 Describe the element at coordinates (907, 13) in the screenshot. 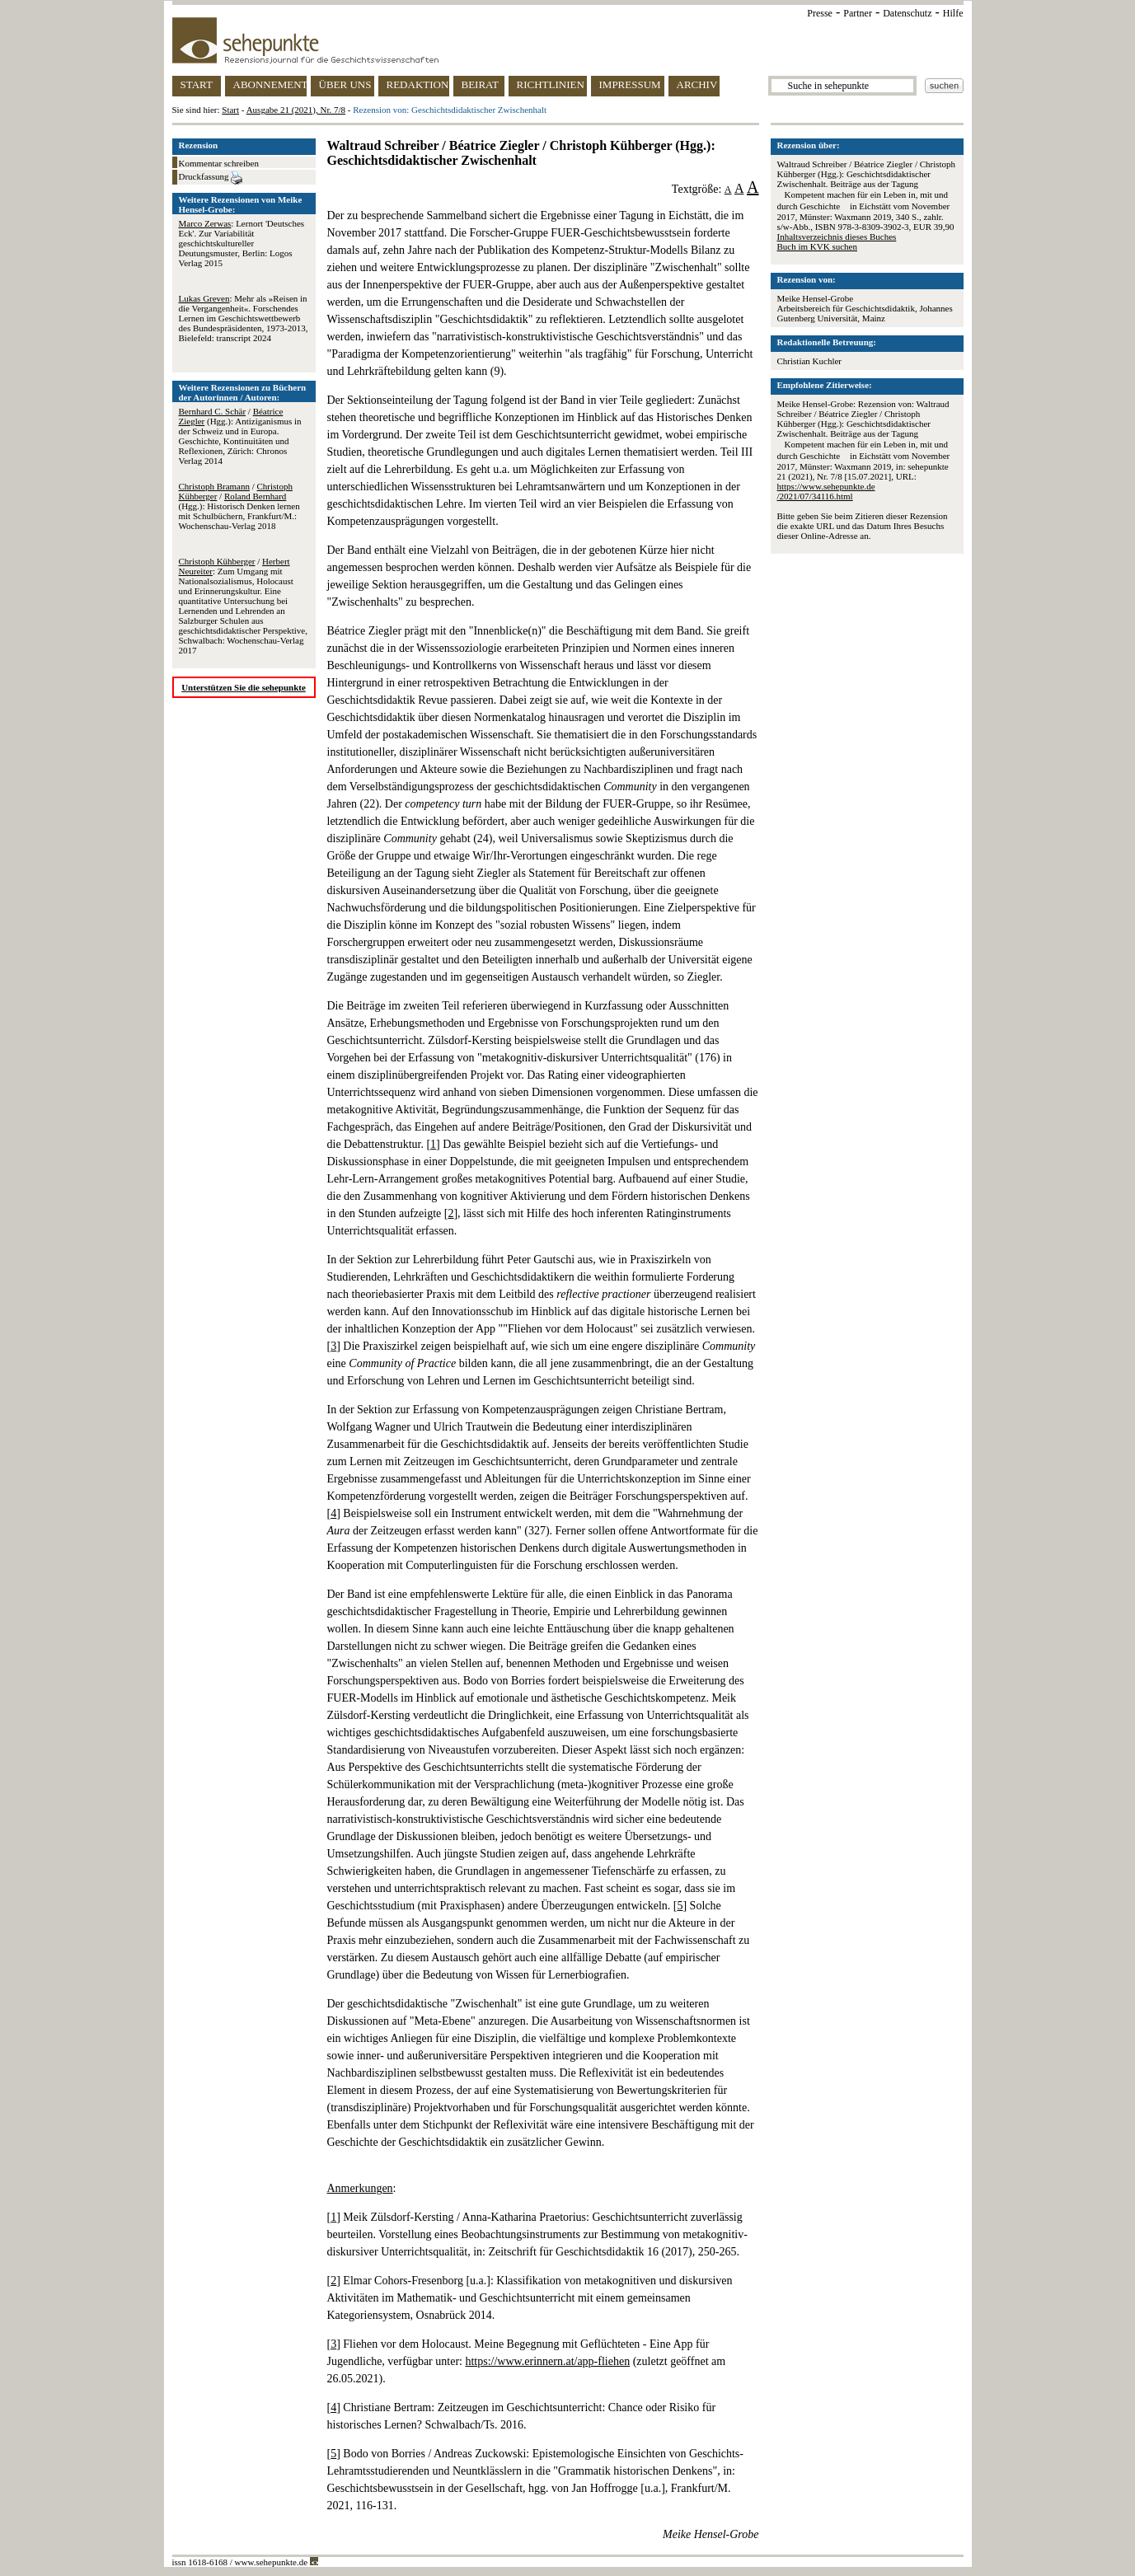

I see `Datenschutz` at that location.